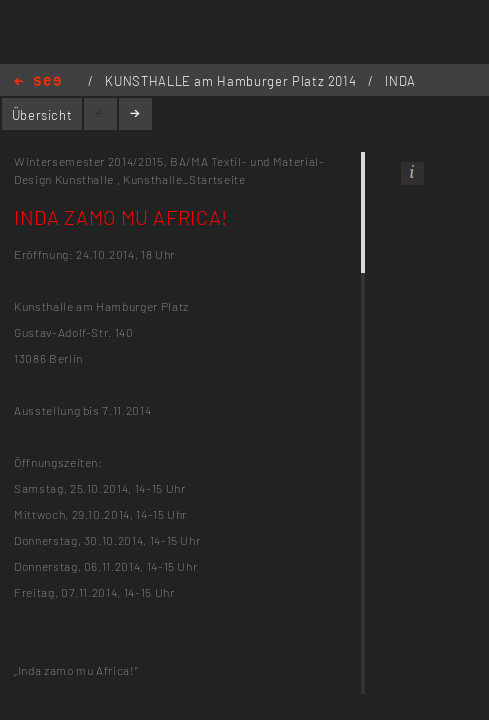  I want to click on Übersicht, so click(42, 115).